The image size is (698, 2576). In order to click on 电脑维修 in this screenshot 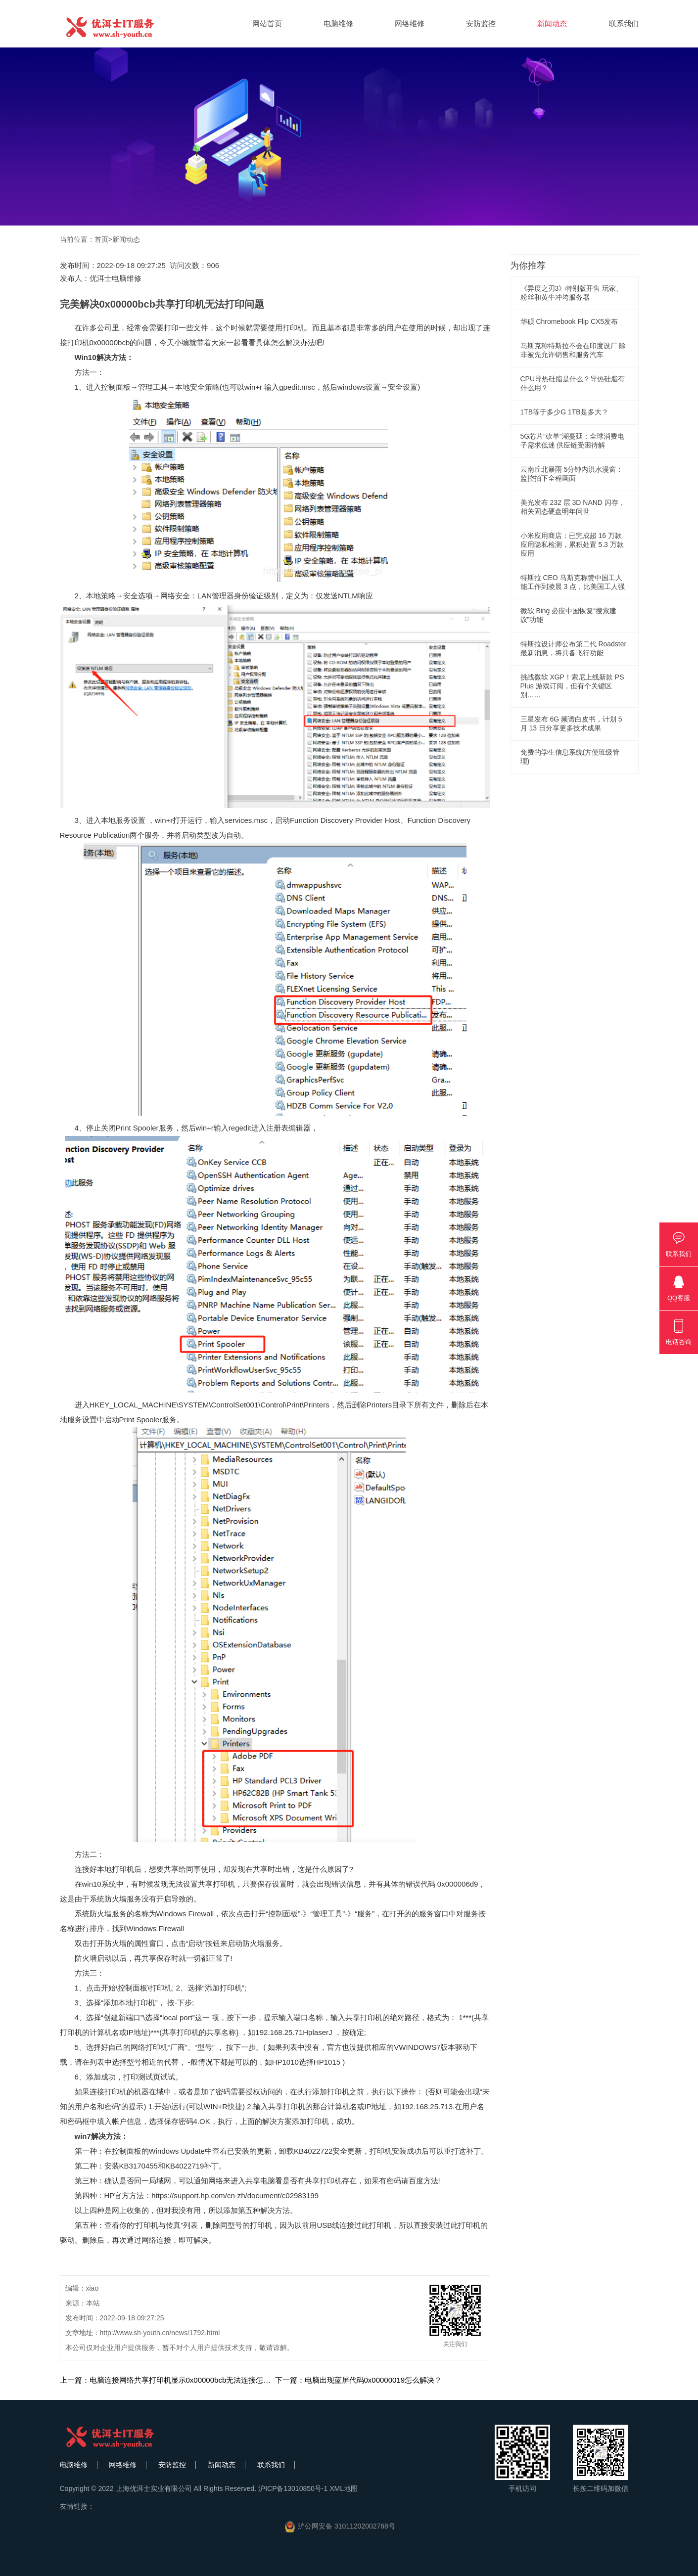, I will do `click(338, 23)`.